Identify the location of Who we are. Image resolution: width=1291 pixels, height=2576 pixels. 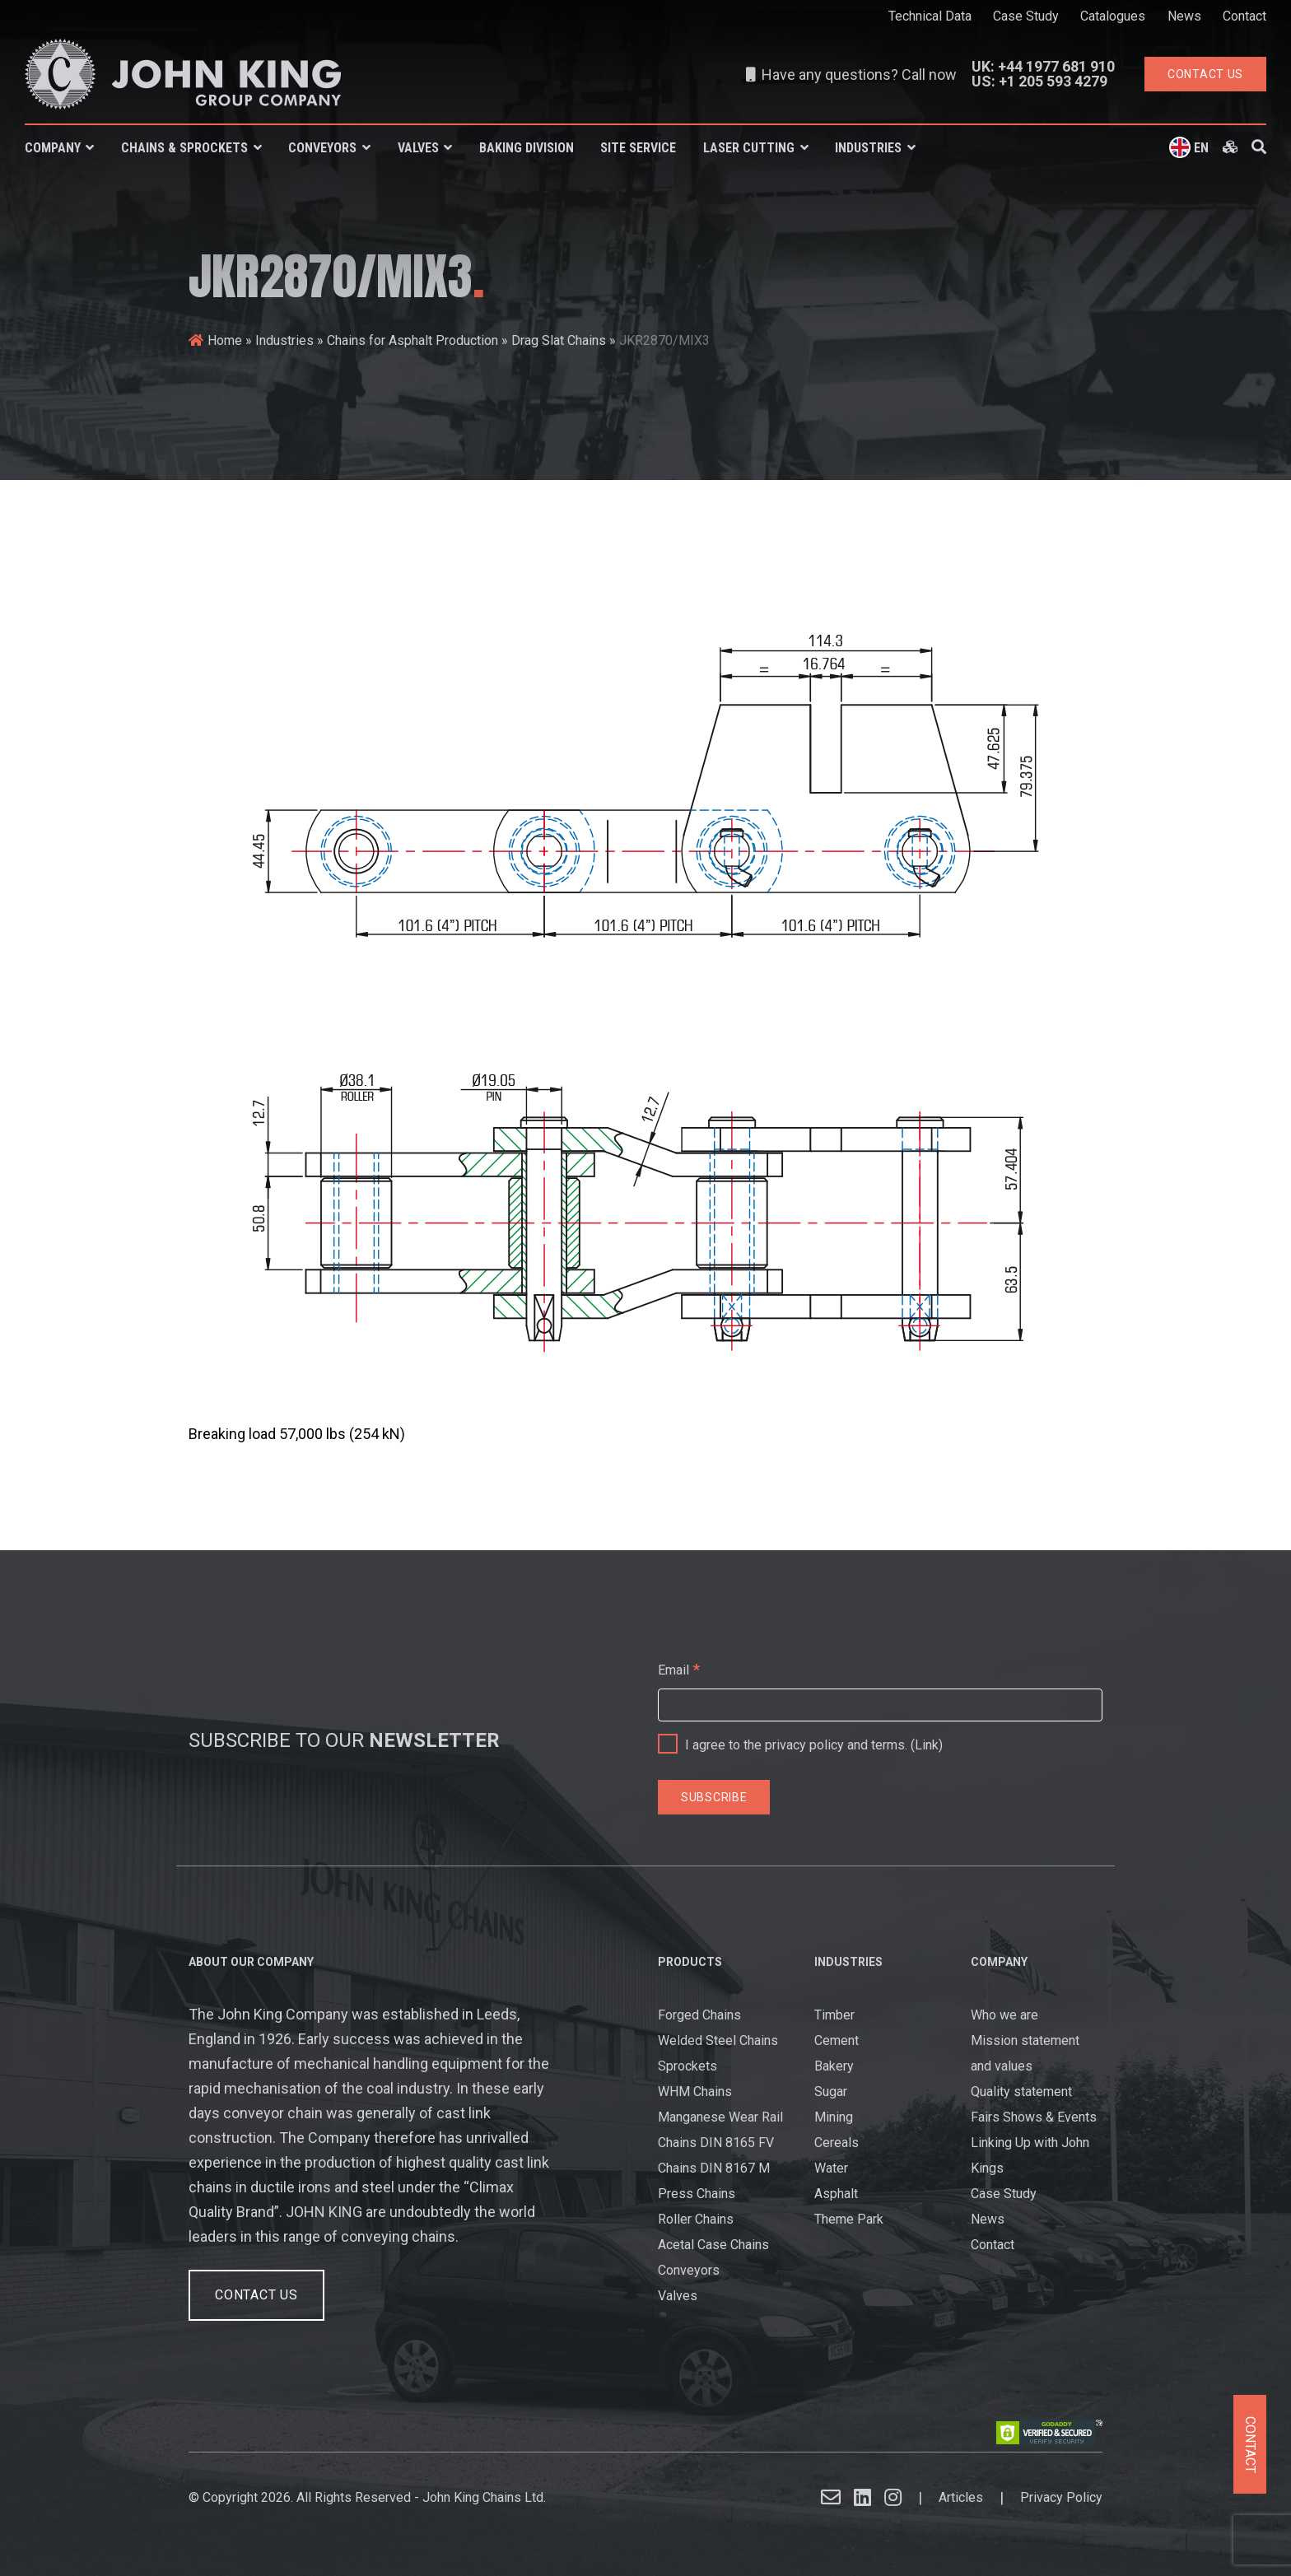
(1004, 2015).